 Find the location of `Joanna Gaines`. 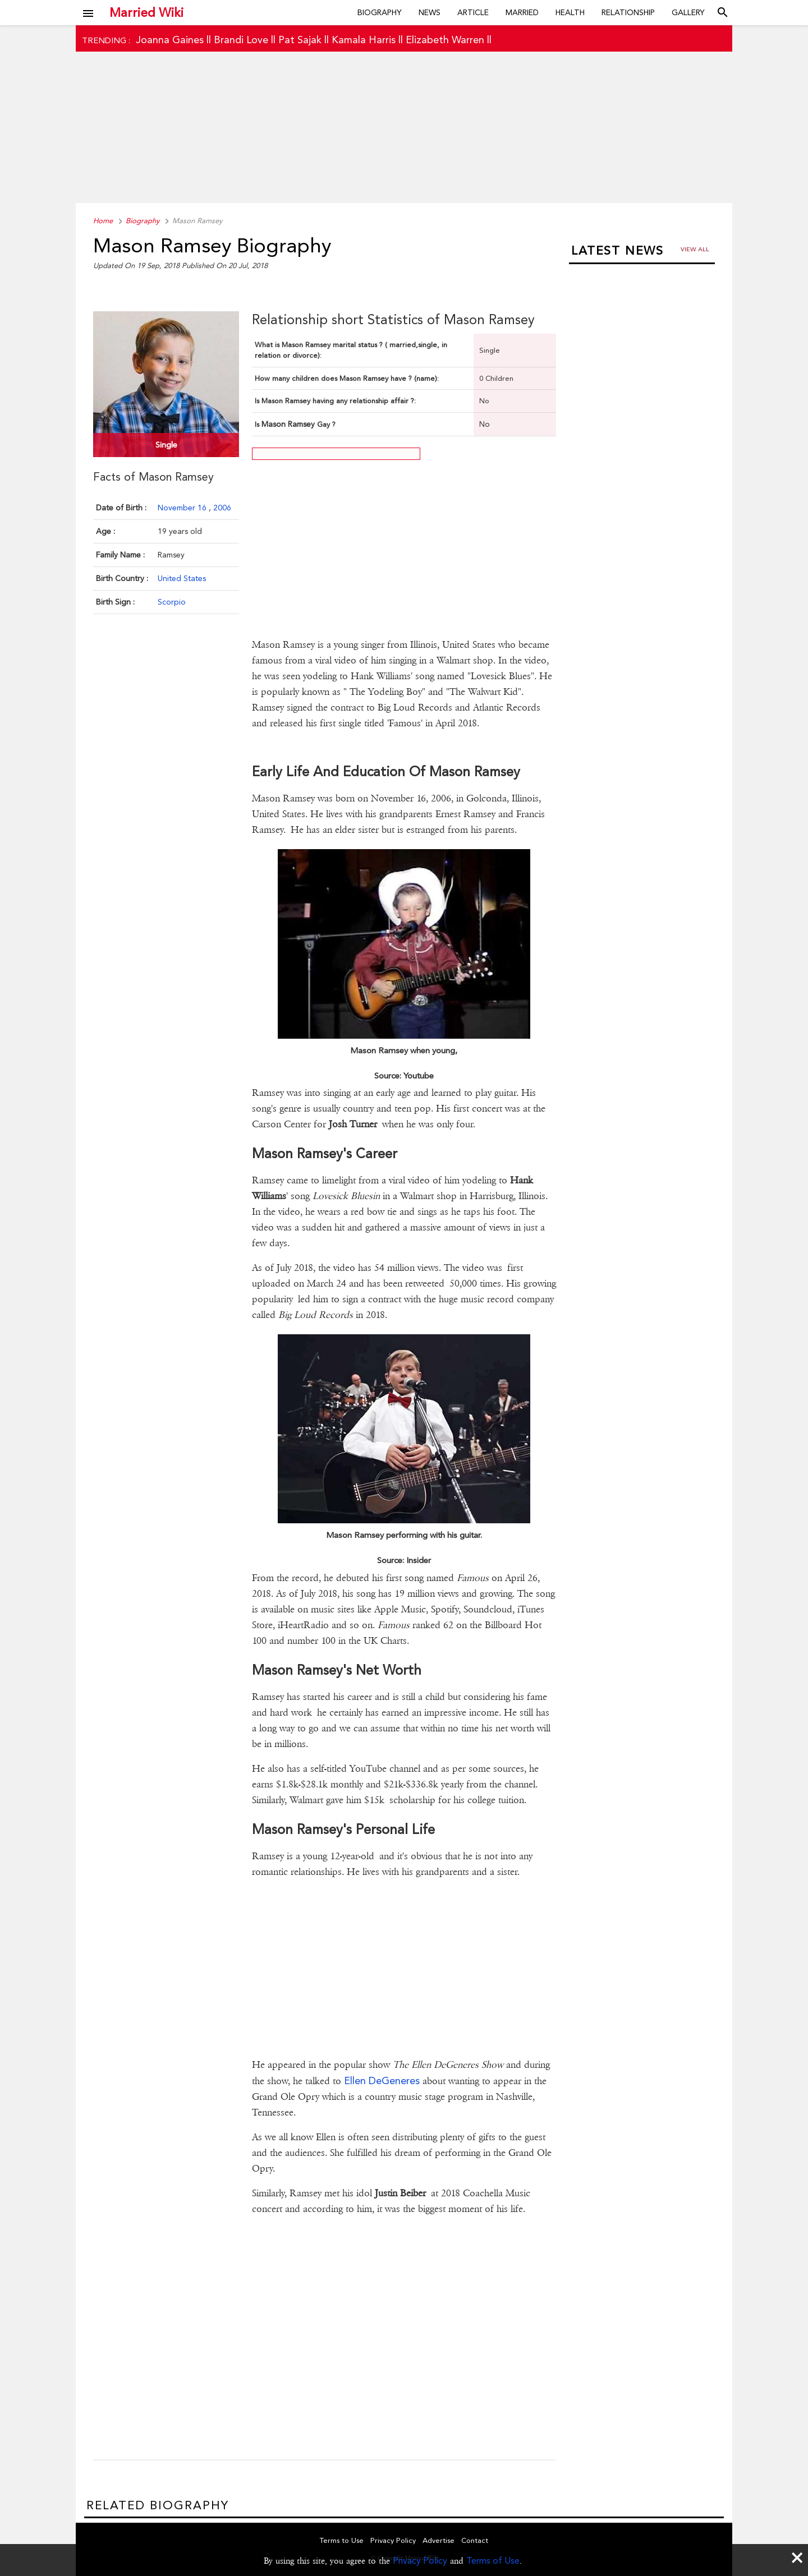

Joanna Gaines is located at coordinates (170, 39).